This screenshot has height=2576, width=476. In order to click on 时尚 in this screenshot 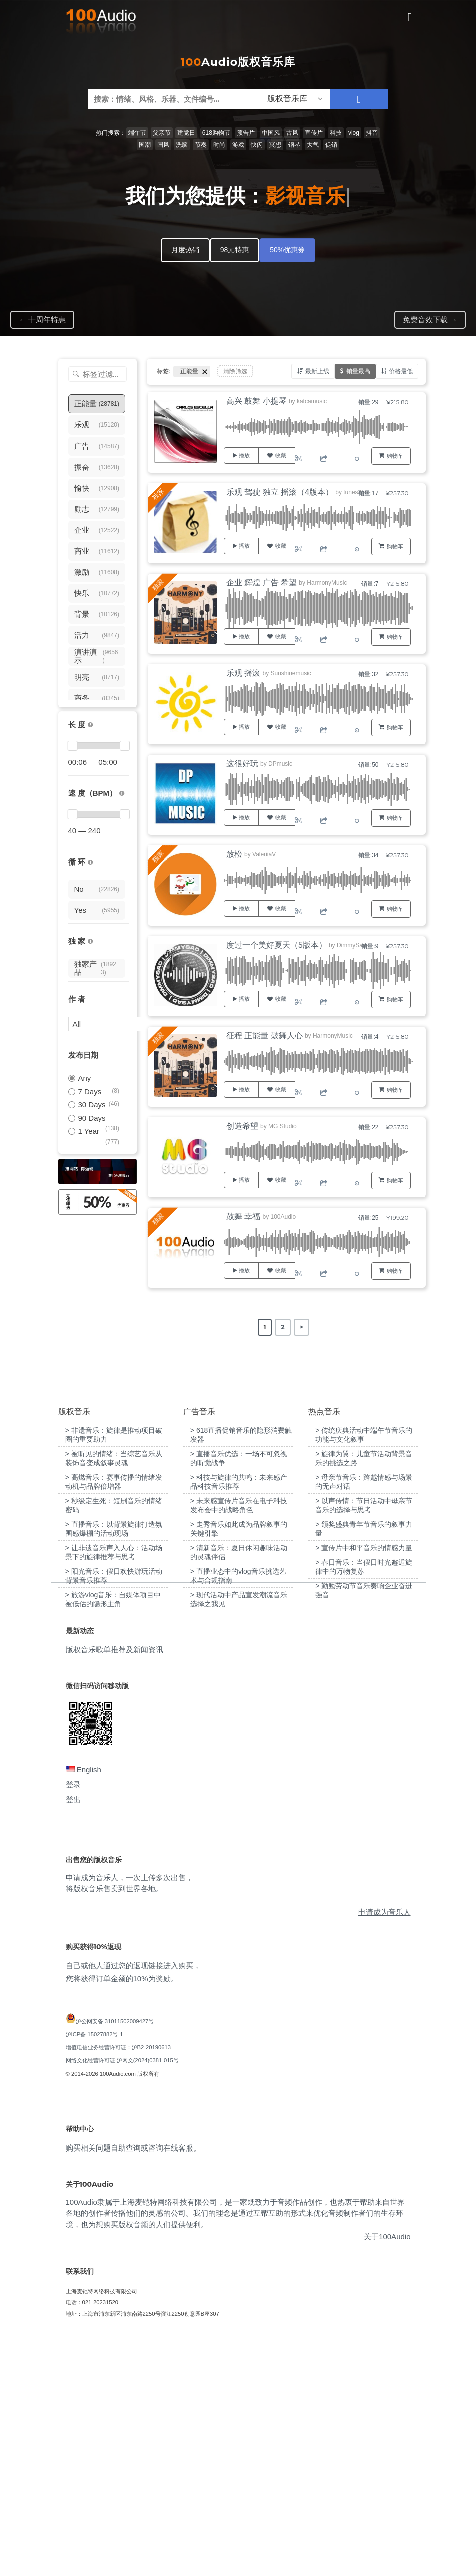, I will do `click(219, 144)`.